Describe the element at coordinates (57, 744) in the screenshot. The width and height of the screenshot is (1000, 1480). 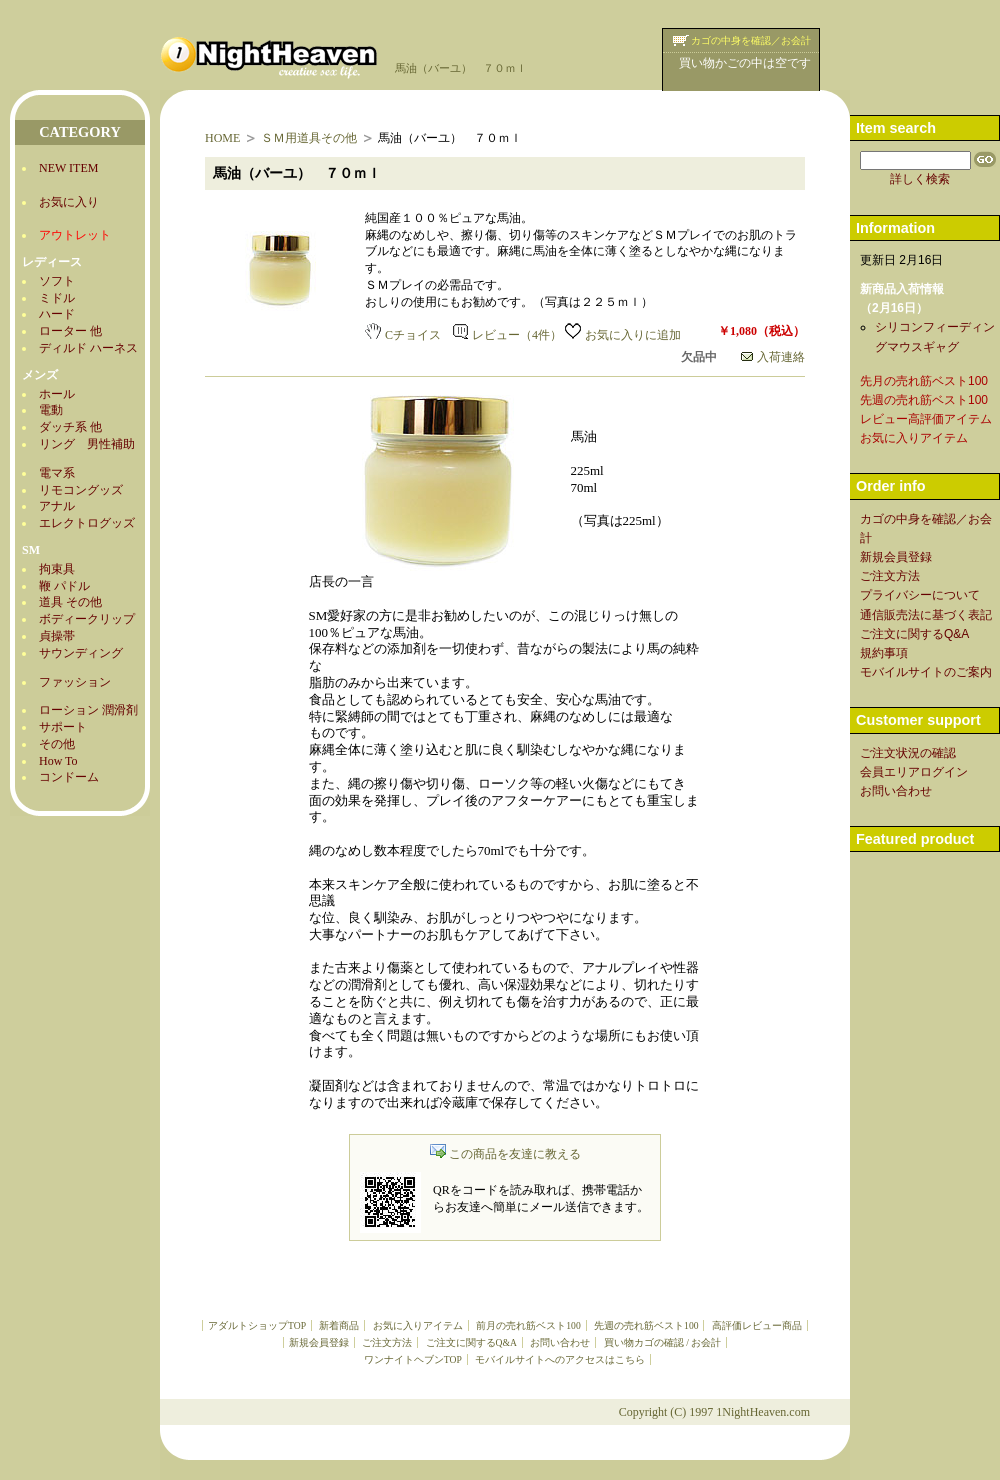
I see `その他` at that location.